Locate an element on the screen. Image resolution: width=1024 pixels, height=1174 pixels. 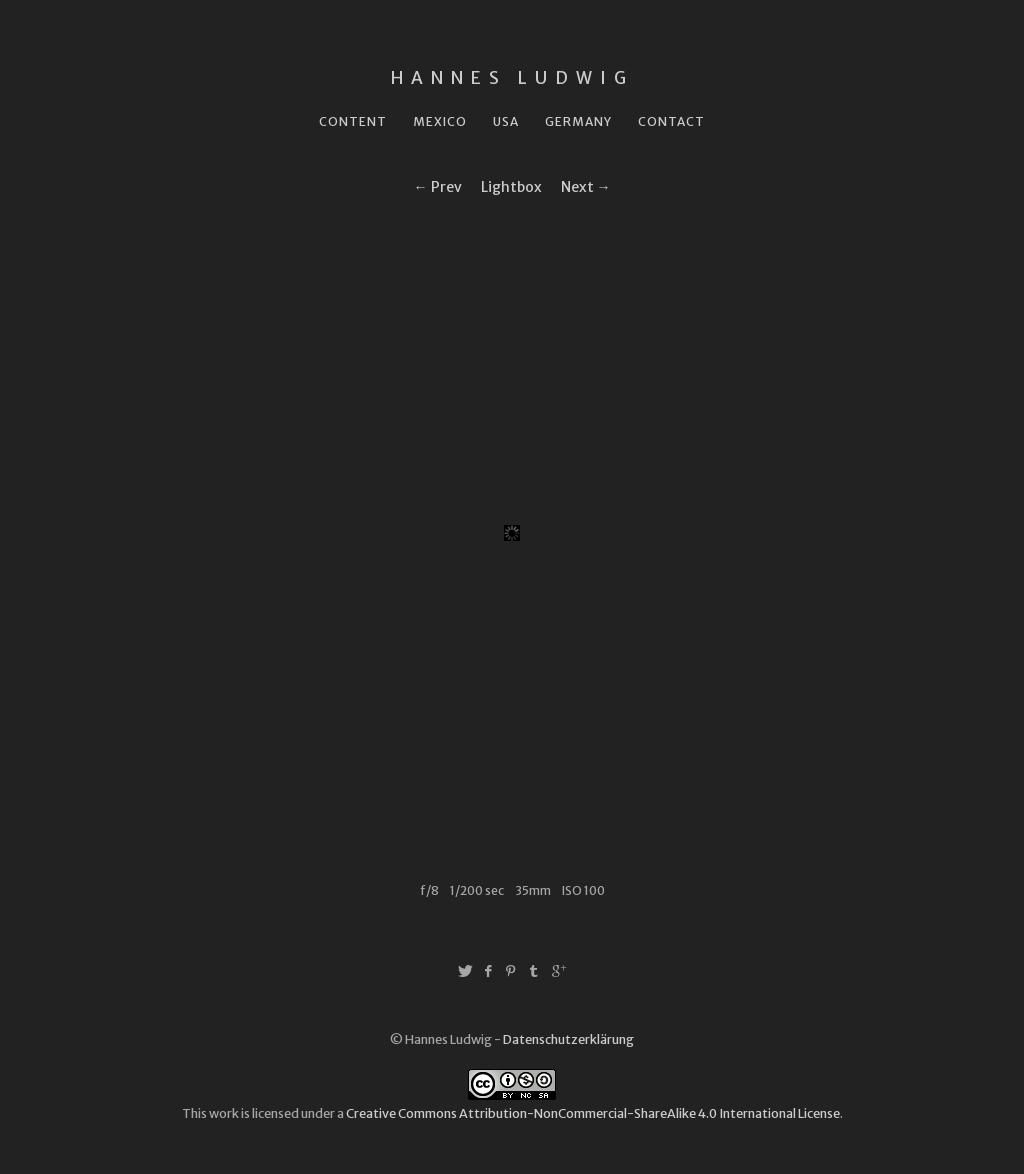
Datenschutzerklärung is located at coordinates (568, 1039).